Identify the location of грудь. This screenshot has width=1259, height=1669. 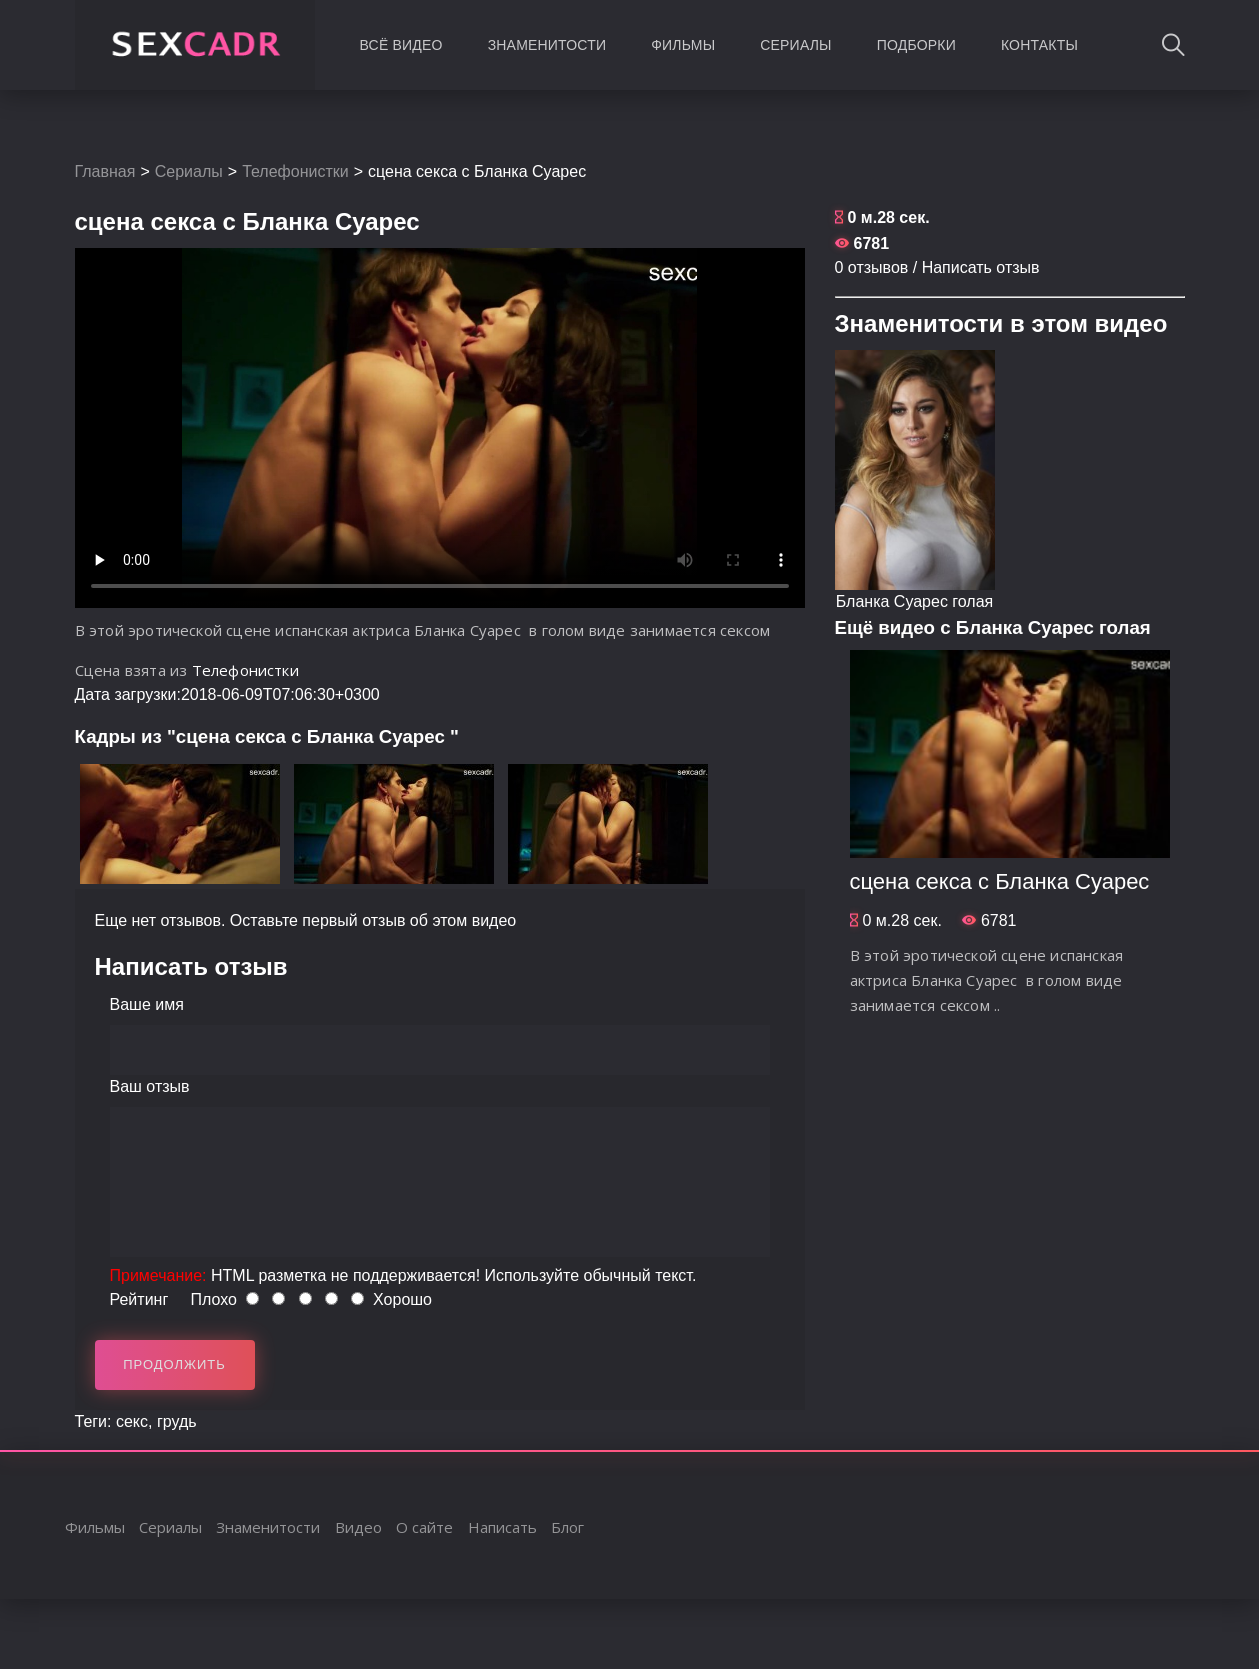
(177, 1421).